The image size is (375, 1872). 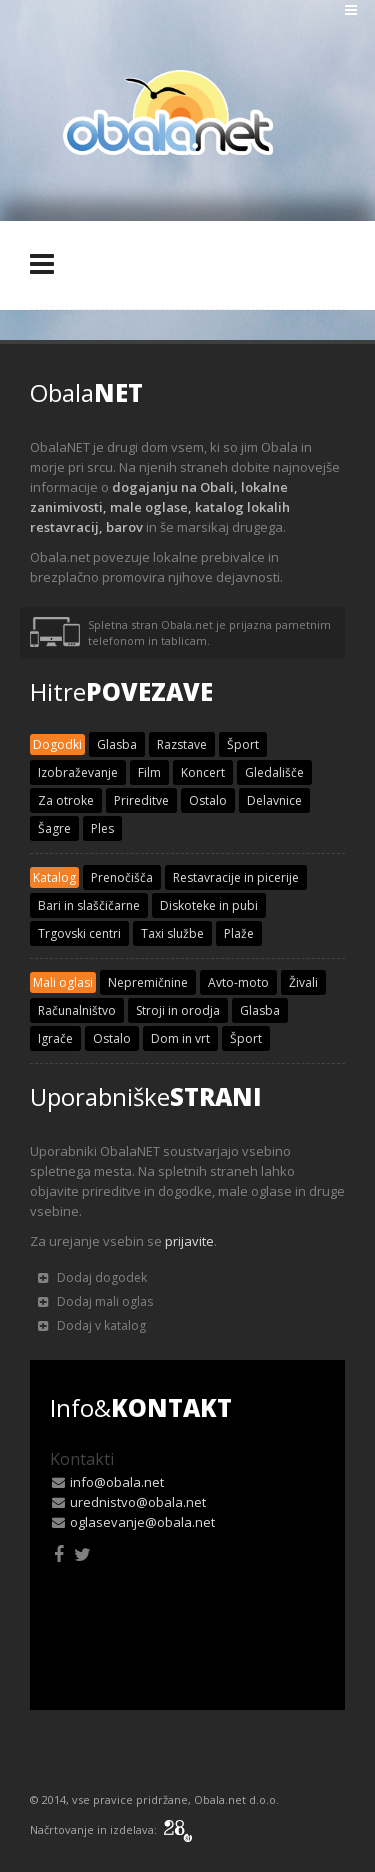 I want to click on Ostalo, so click(x=208, y=800).